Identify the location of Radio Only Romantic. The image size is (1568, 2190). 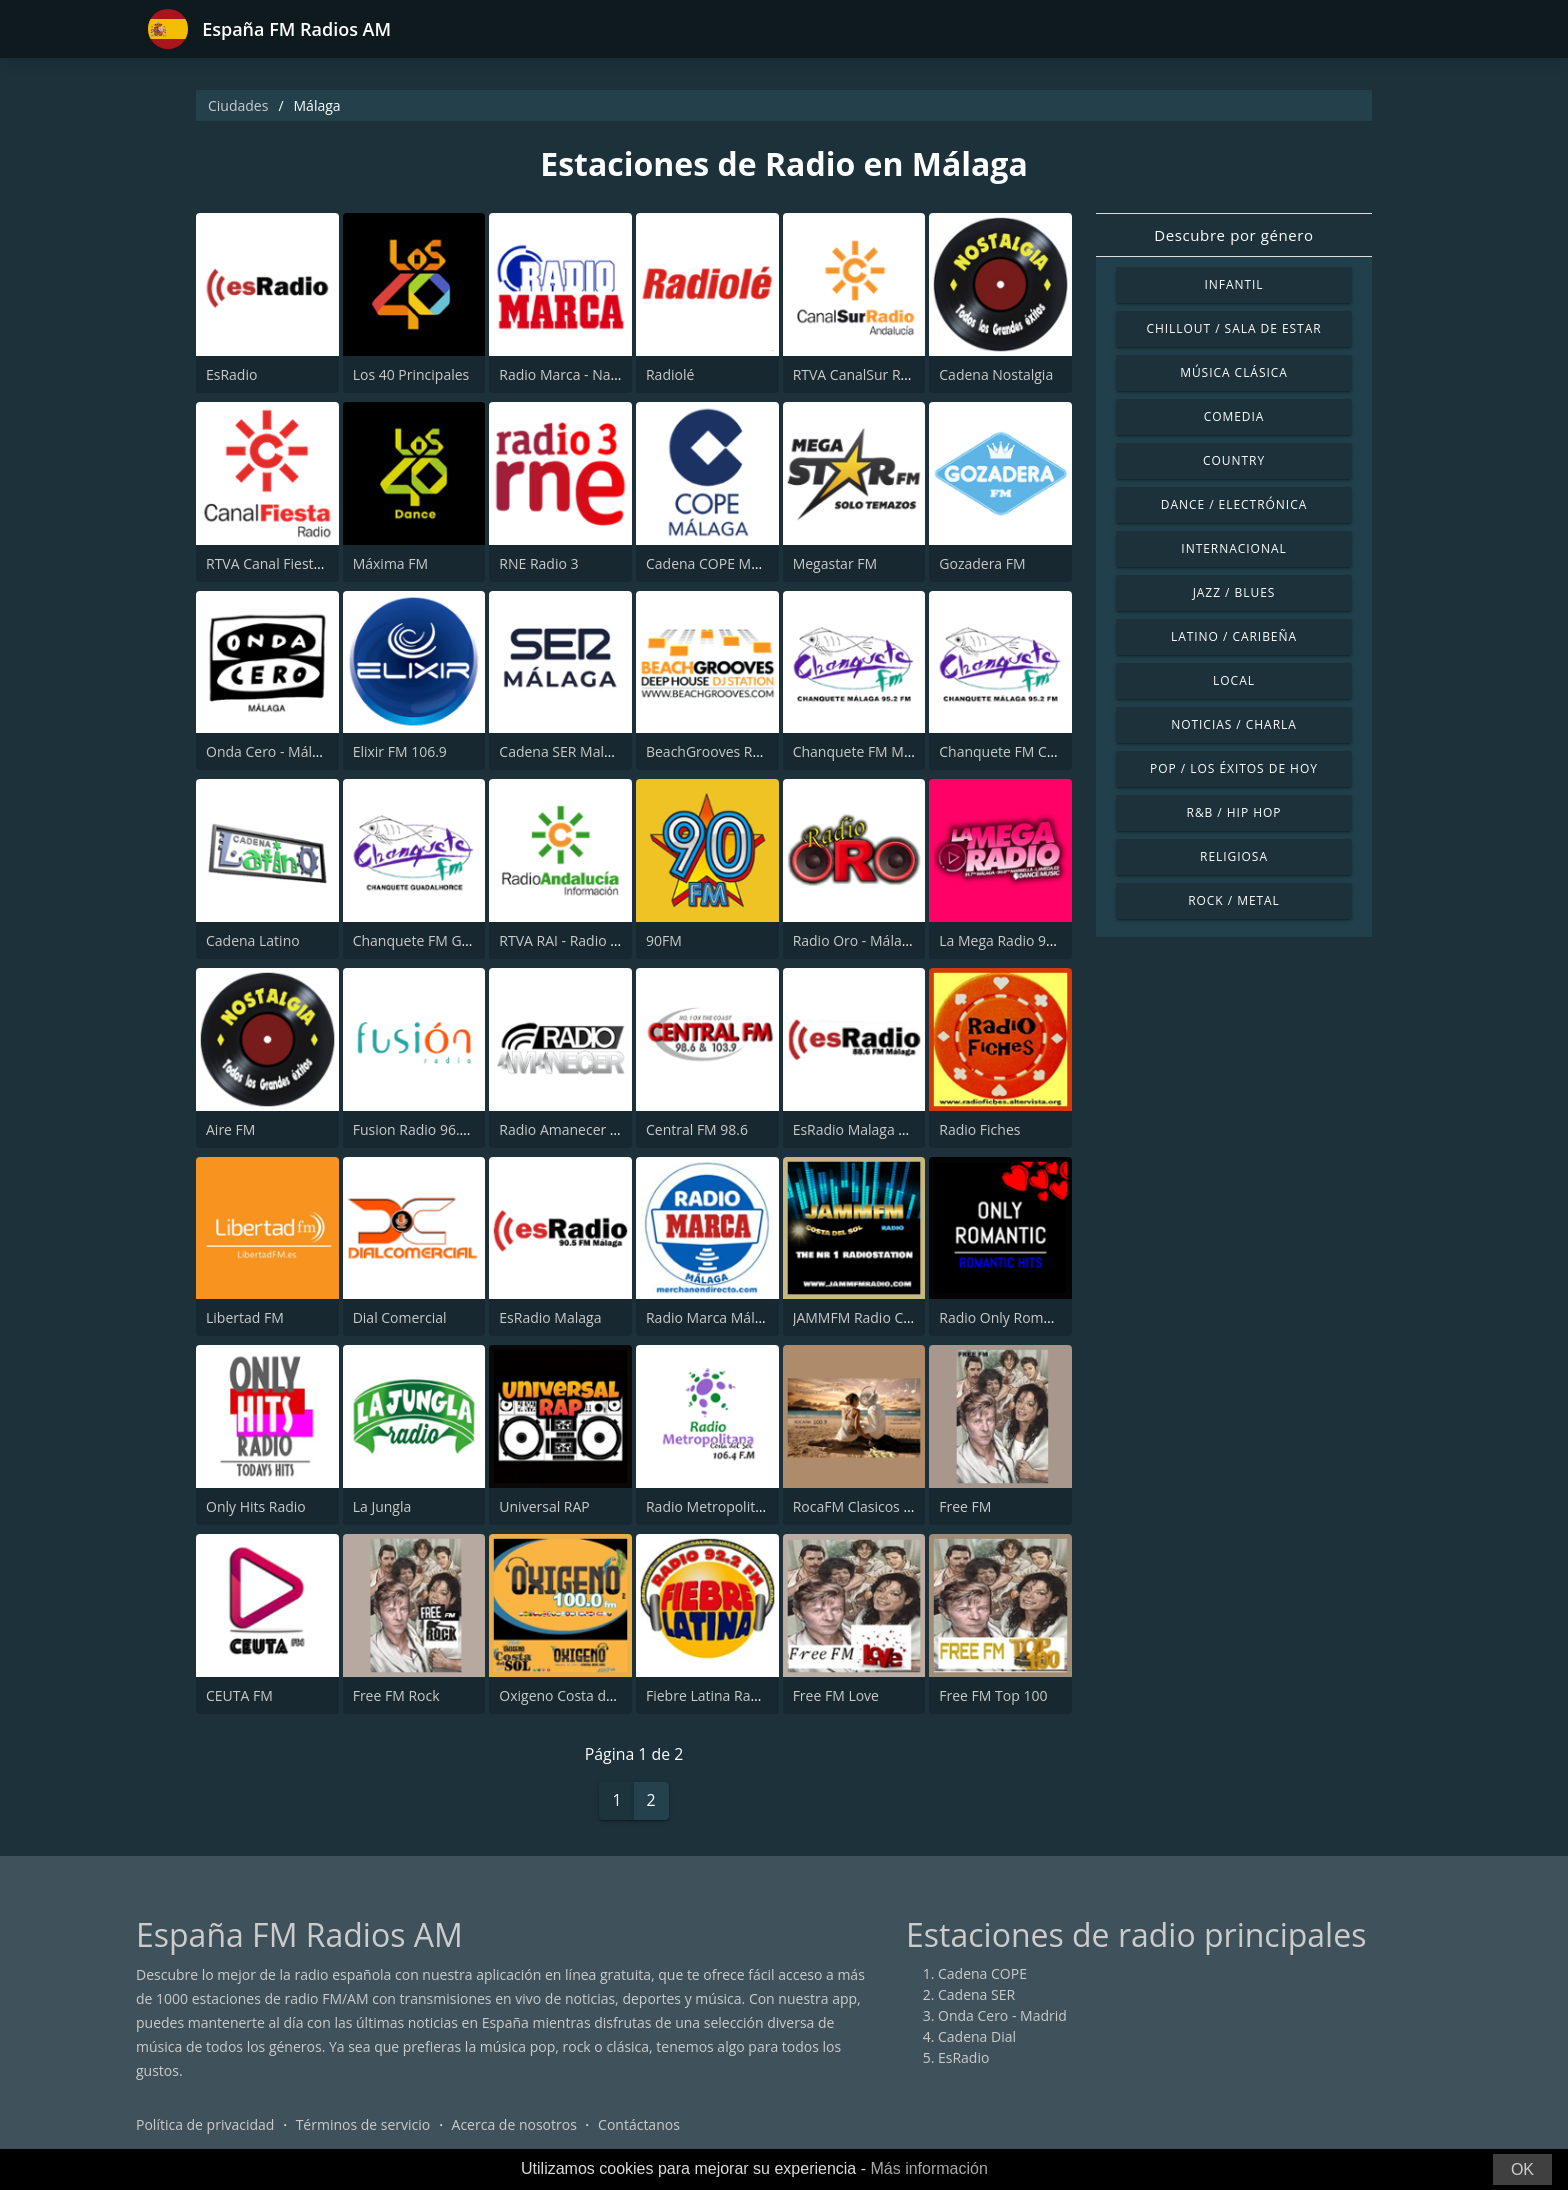
(1007, 1317).